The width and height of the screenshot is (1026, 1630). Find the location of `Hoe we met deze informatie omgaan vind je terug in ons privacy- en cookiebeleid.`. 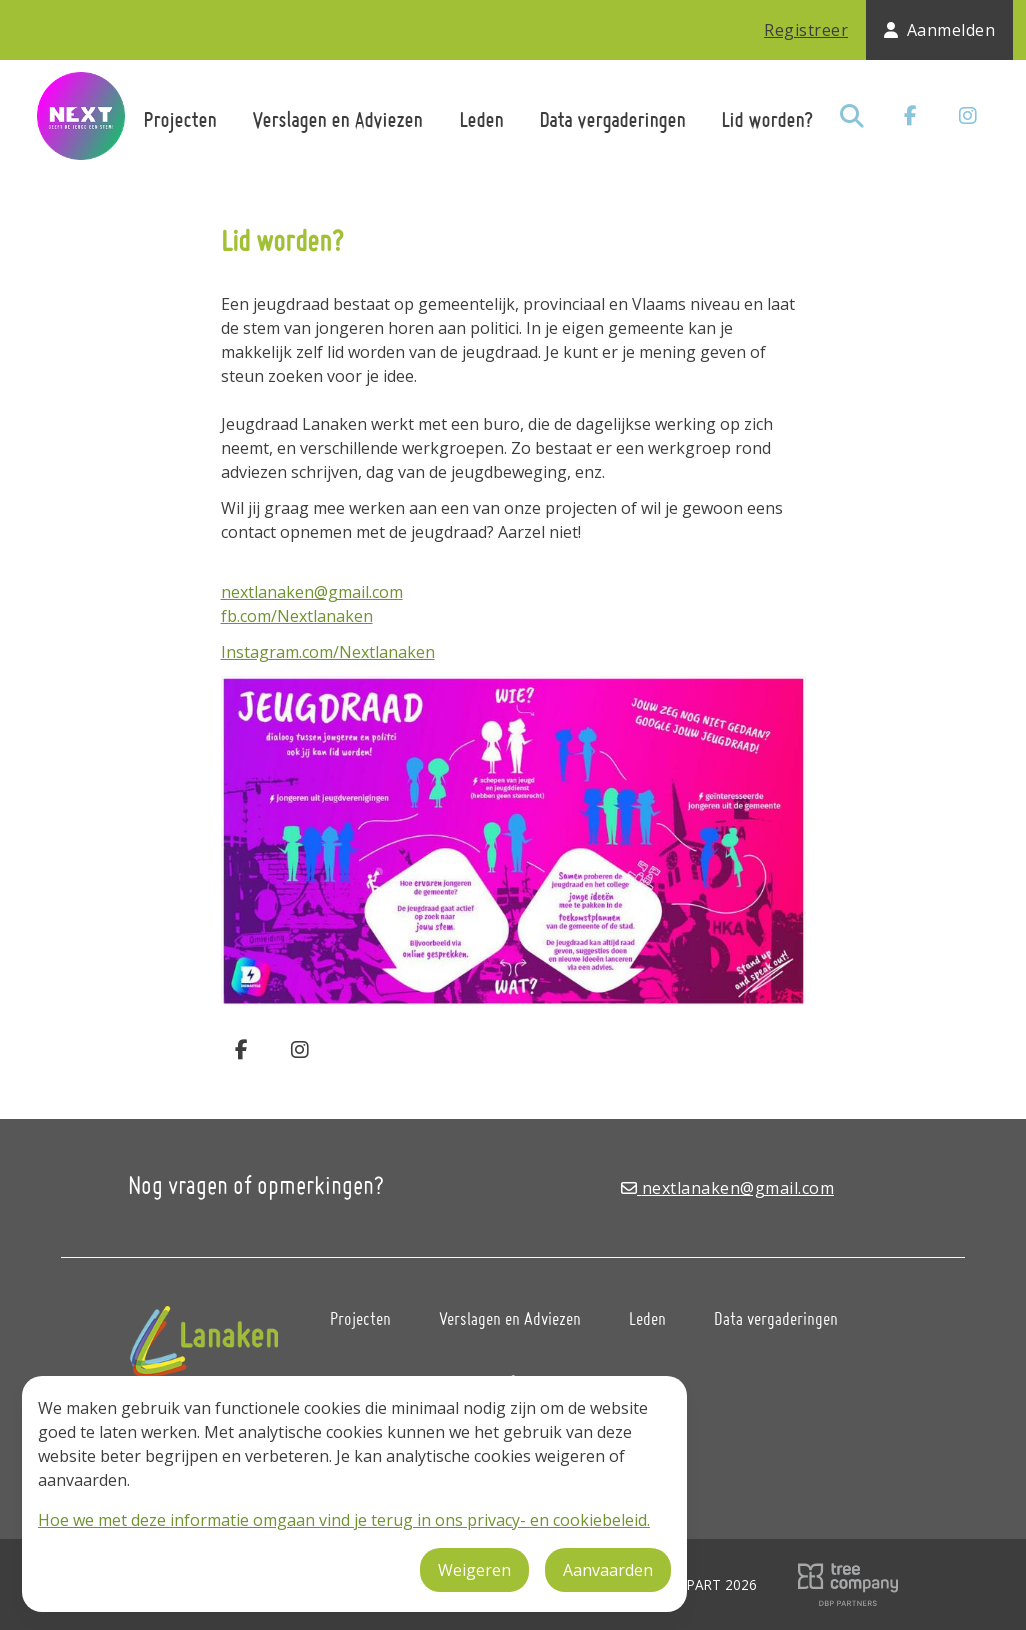

Hoe we met deze informatie omgaan vind je terug in ons privacy- en cookiebeleid. is located at coordinates (344, 1520).